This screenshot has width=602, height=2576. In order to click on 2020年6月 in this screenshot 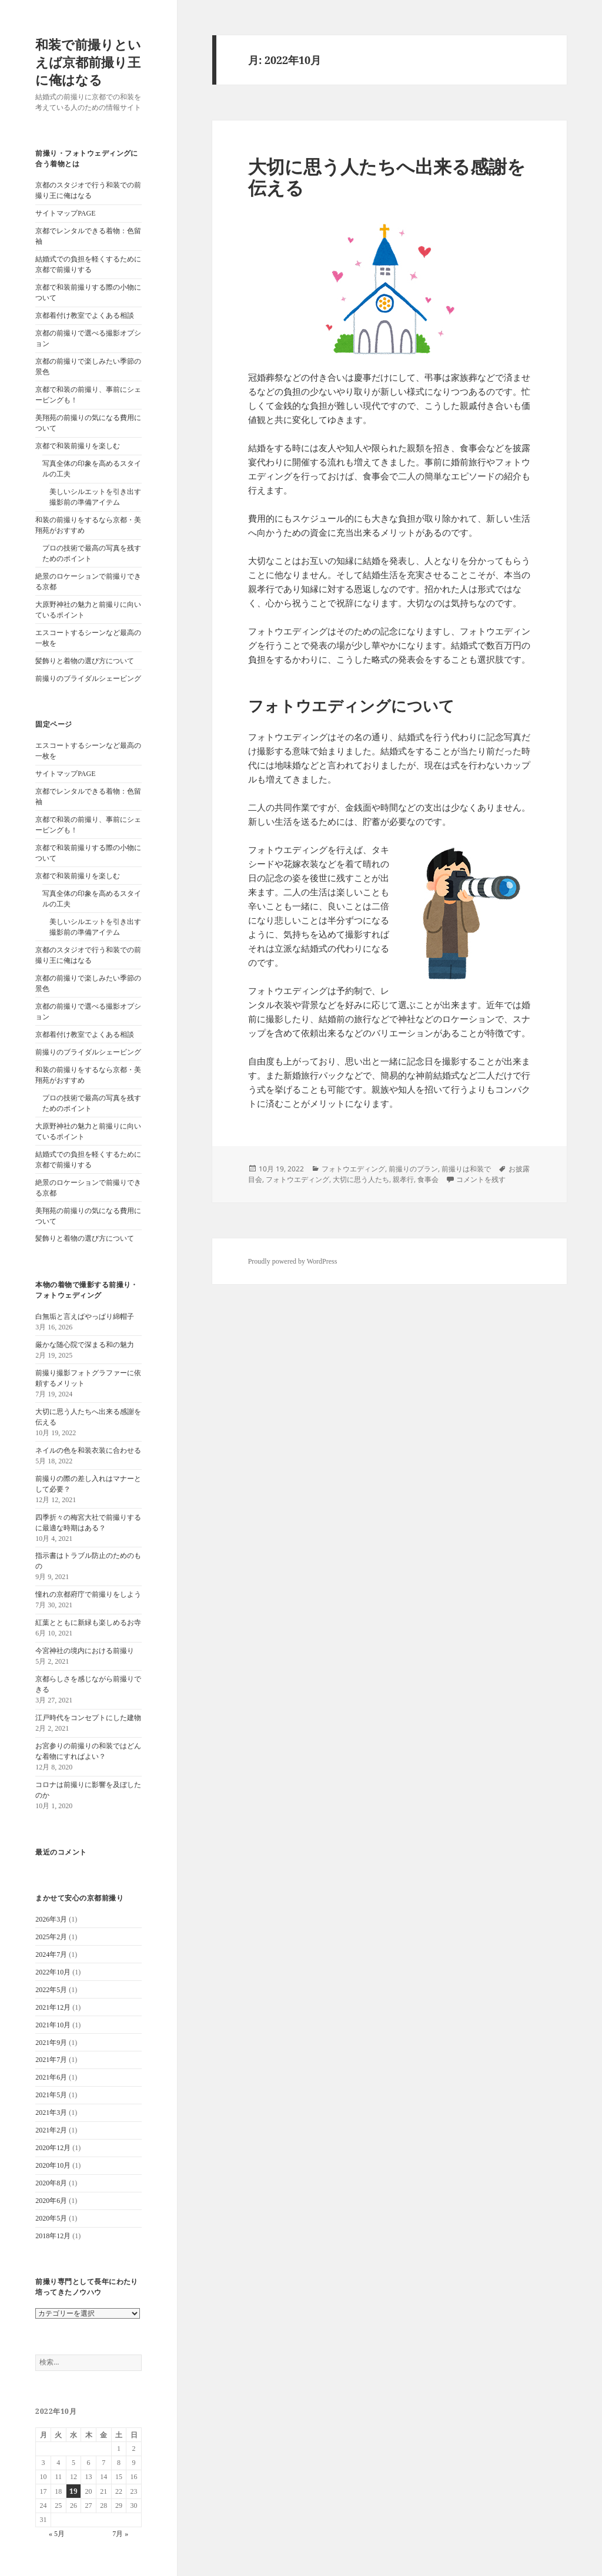, I will do `click(51, 2201)`.